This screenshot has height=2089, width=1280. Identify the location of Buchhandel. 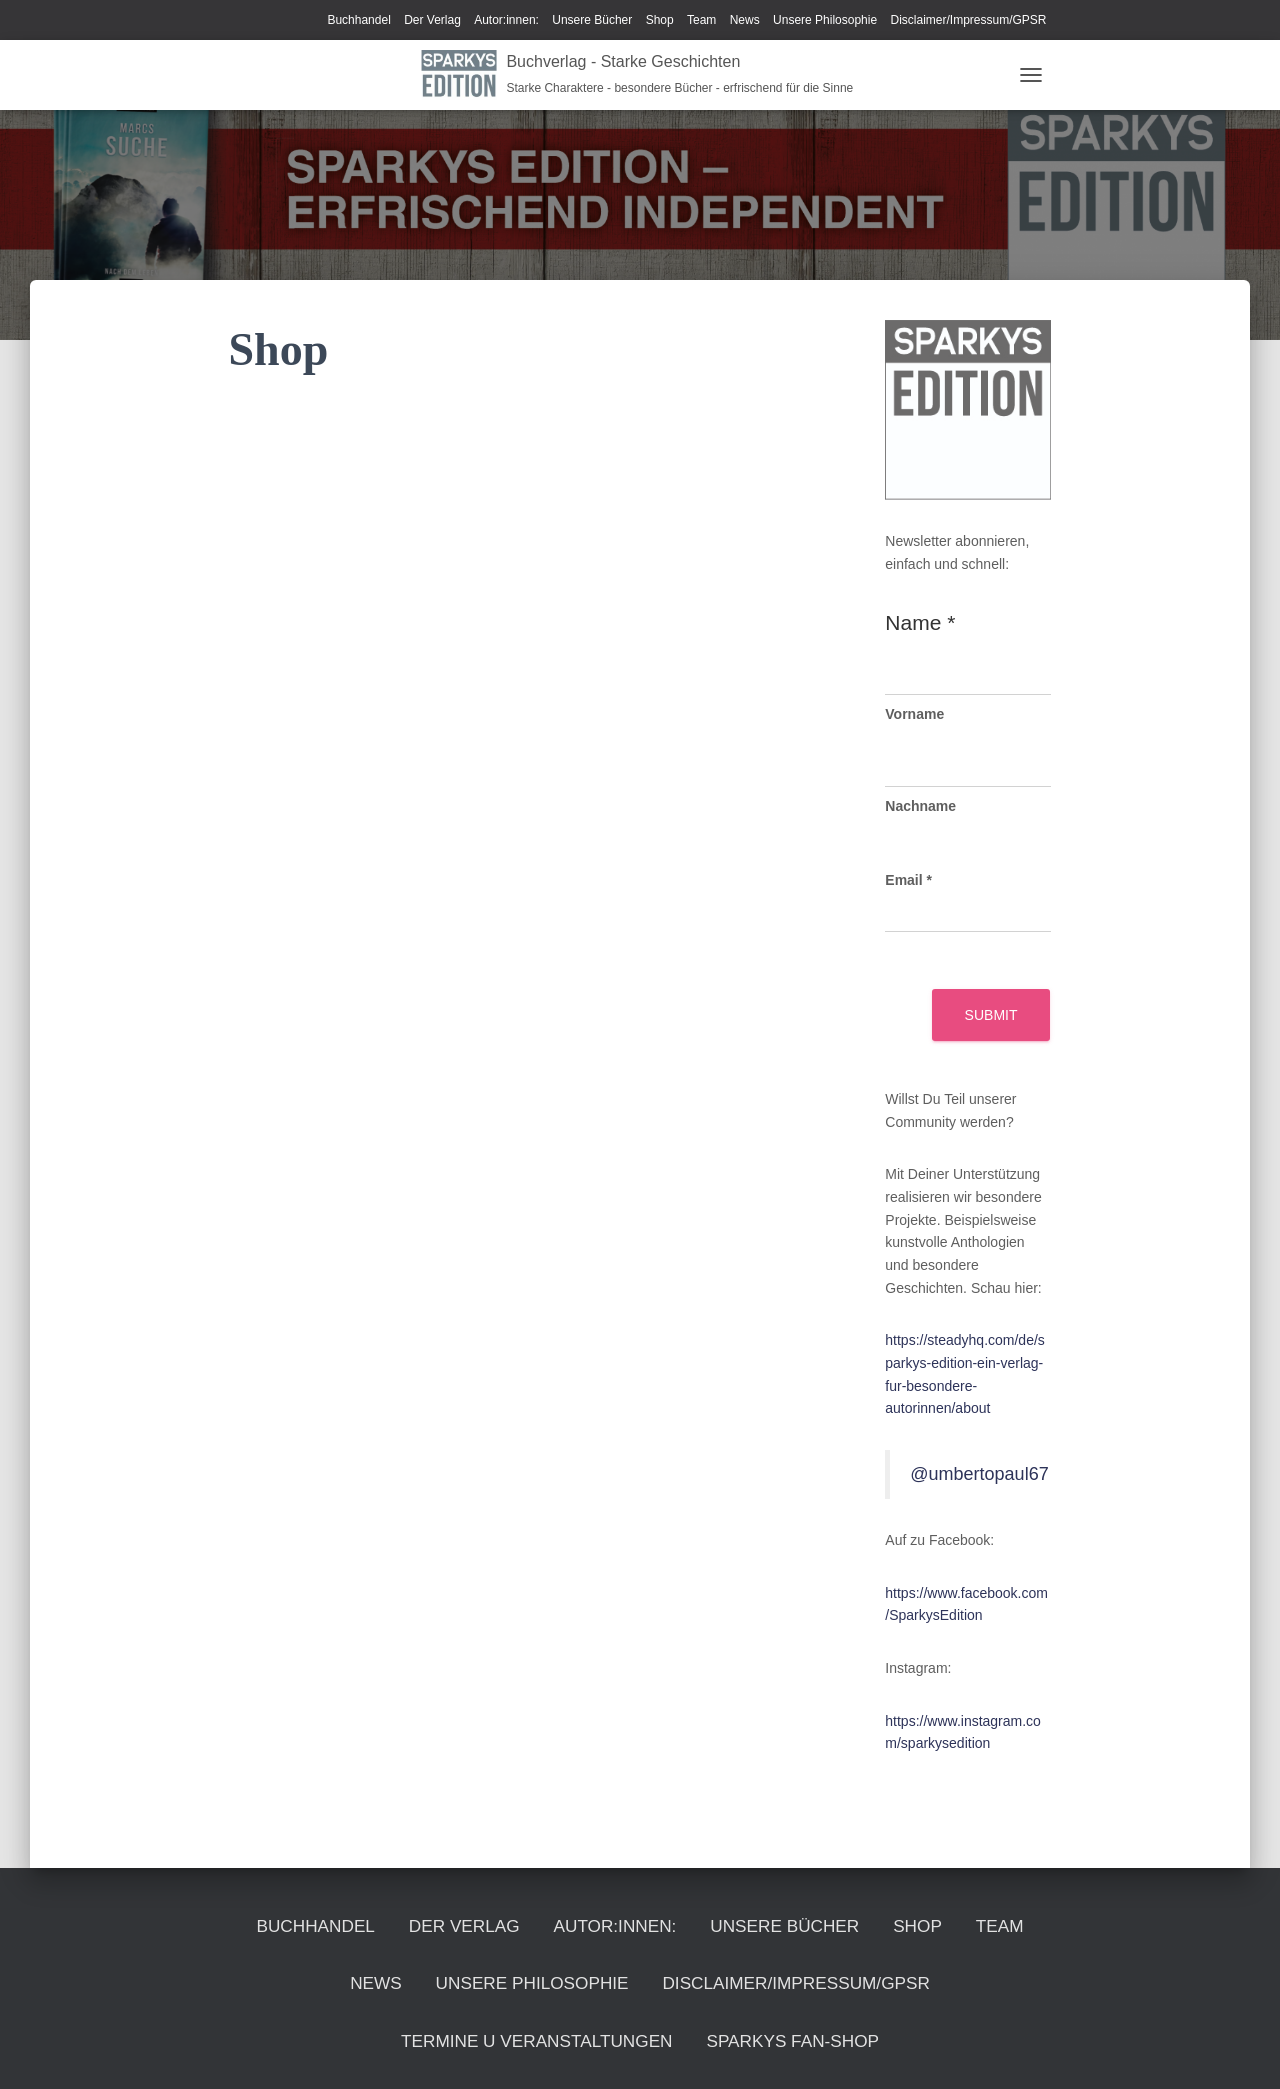
(358, 20).